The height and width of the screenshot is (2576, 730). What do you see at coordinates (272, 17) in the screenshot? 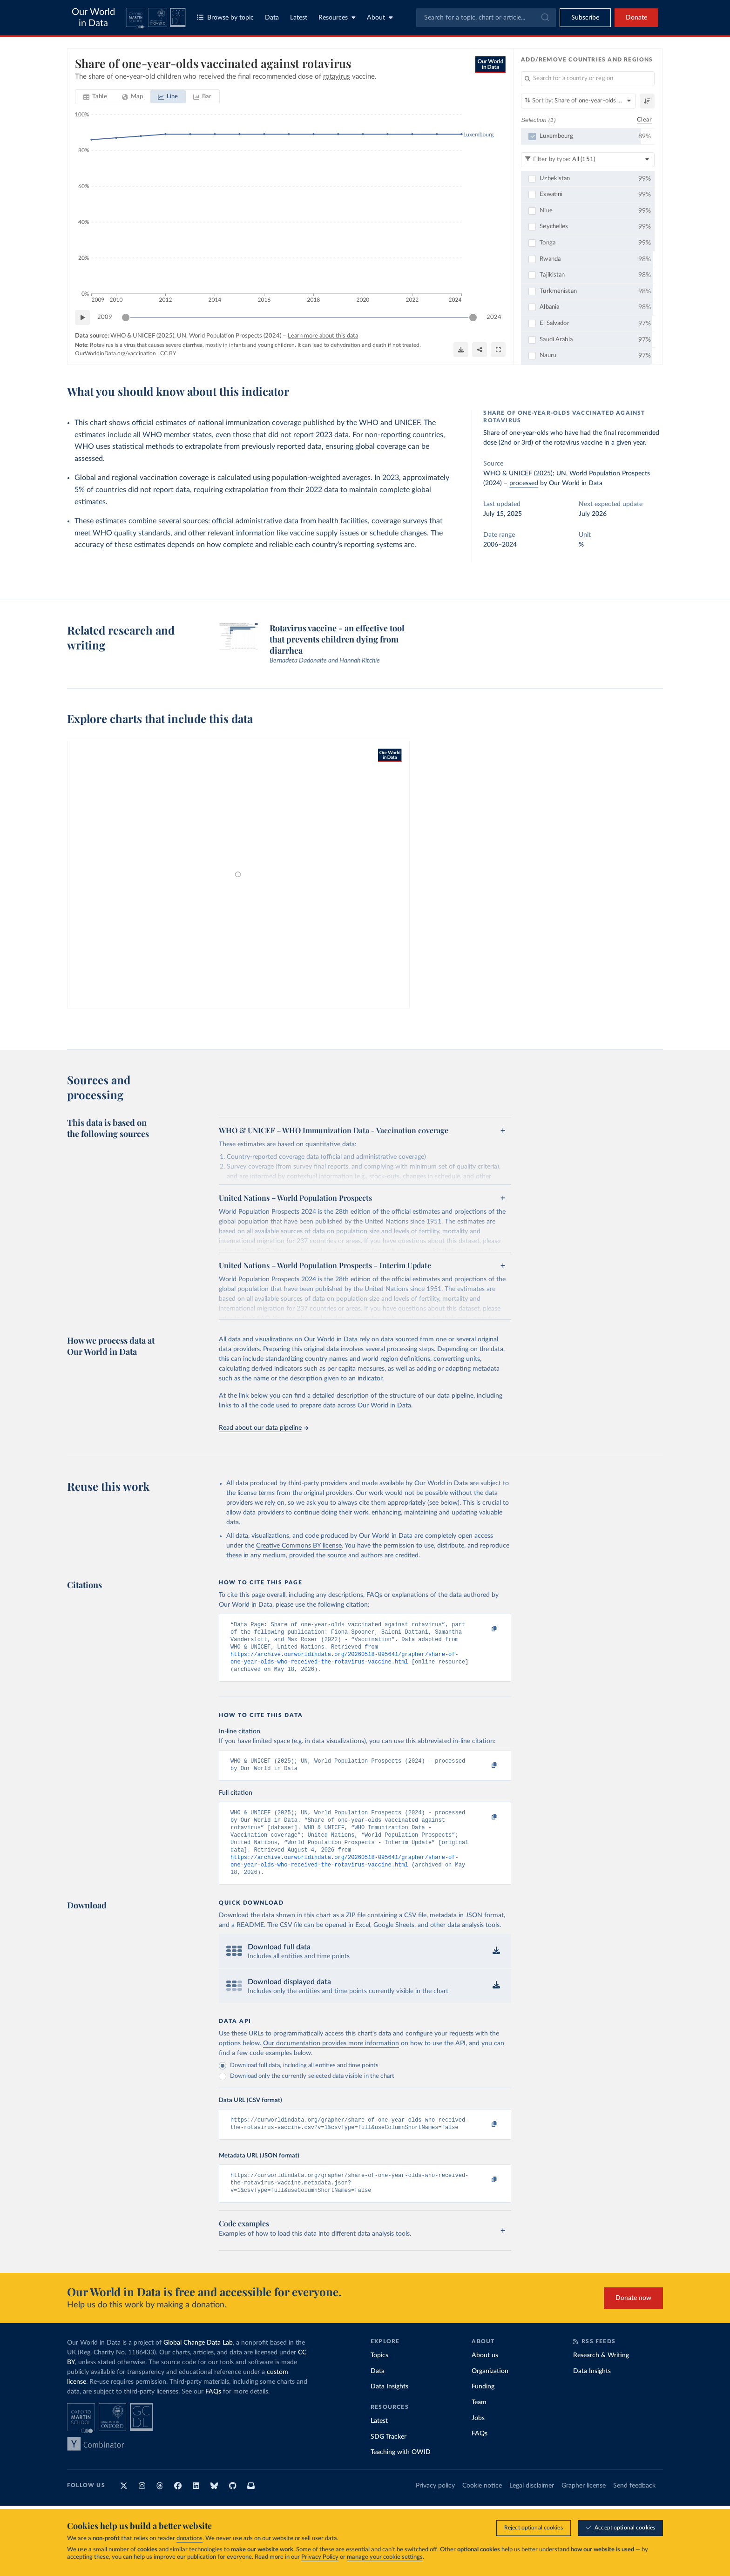
I see `Data` at bounding box center [272, 17].